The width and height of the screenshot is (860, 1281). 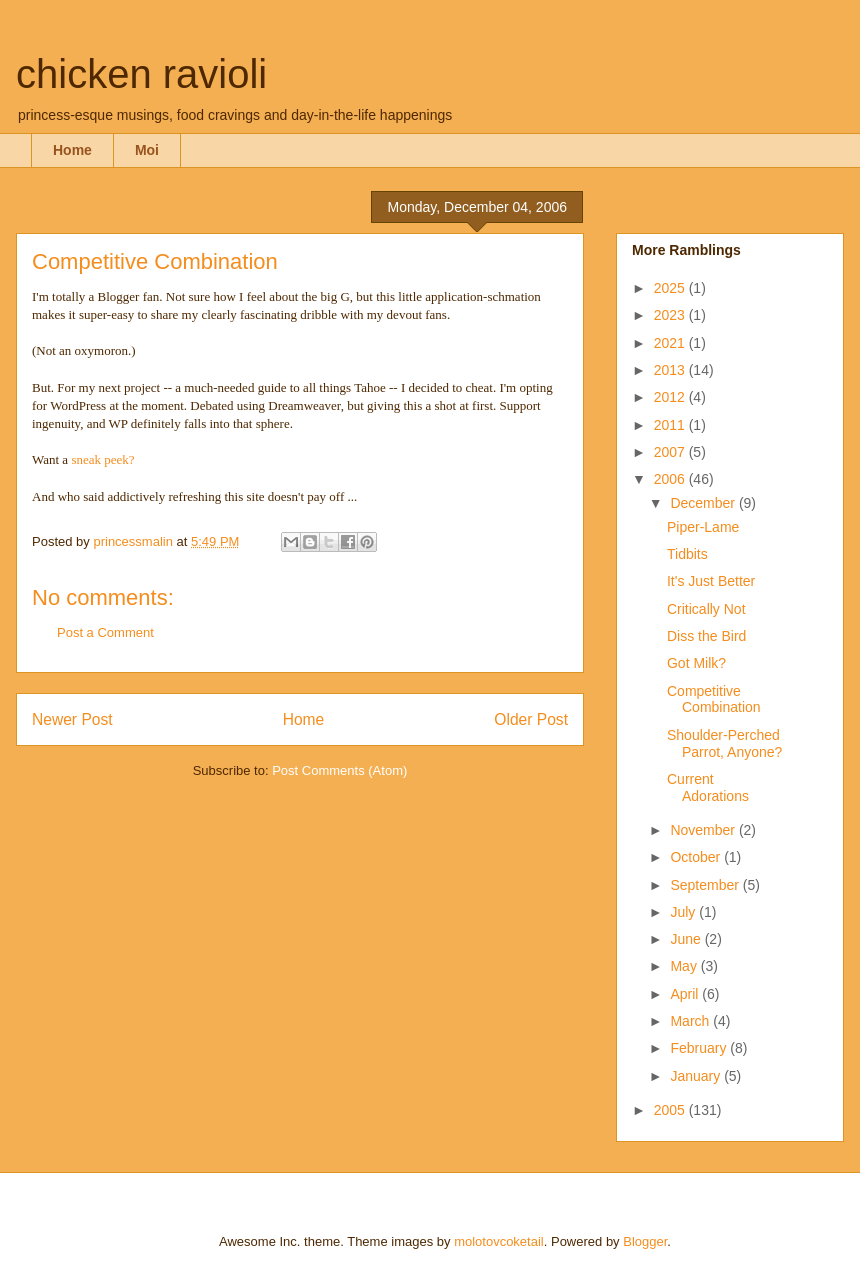 I want to click on It's Just Better, so click(x=711, y=581).